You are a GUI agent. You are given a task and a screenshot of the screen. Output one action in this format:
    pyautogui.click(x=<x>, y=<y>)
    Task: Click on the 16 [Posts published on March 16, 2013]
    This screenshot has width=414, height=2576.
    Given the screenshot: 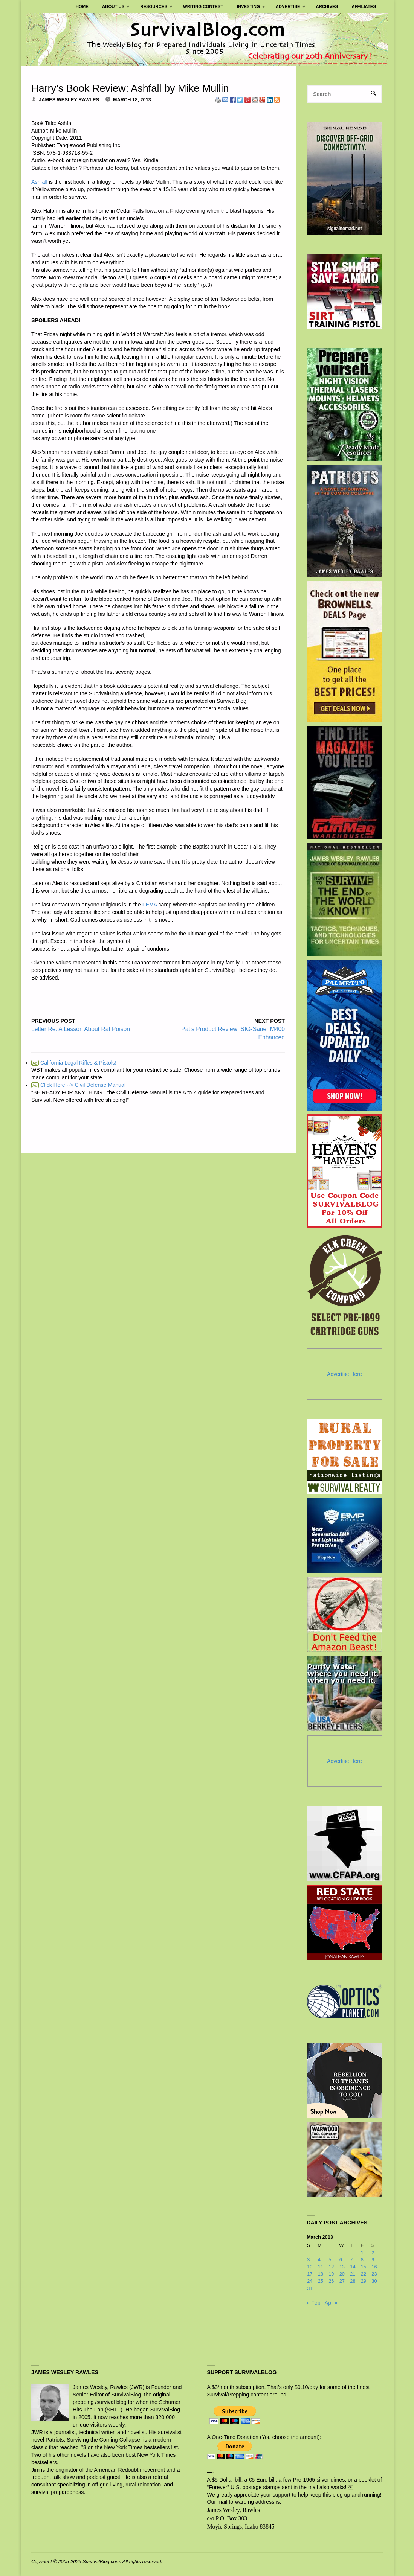 What is the action you would take?
    pyautogui.click(x=374, y=2267)
    